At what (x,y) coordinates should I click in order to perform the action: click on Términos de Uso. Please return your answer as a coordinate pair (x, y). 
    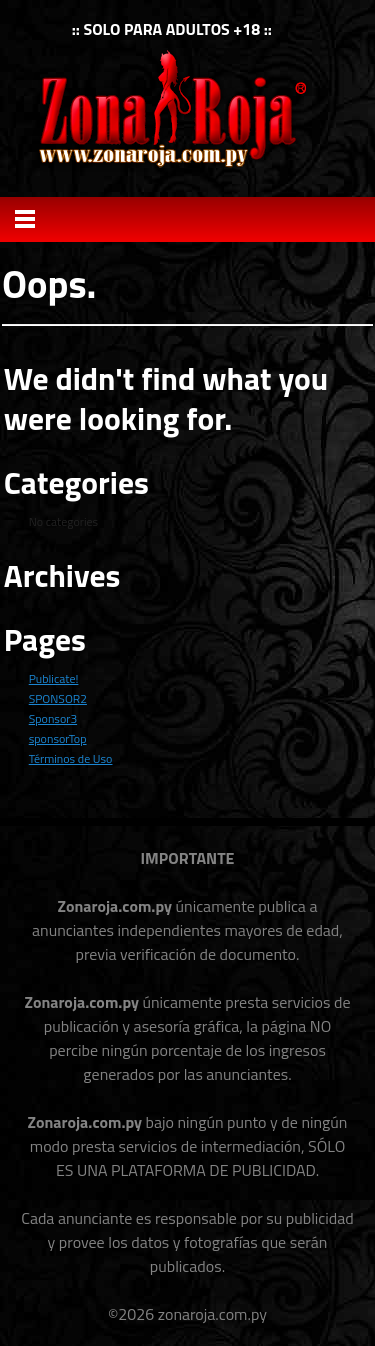
    Looking at the image, I should click on (71, 758).